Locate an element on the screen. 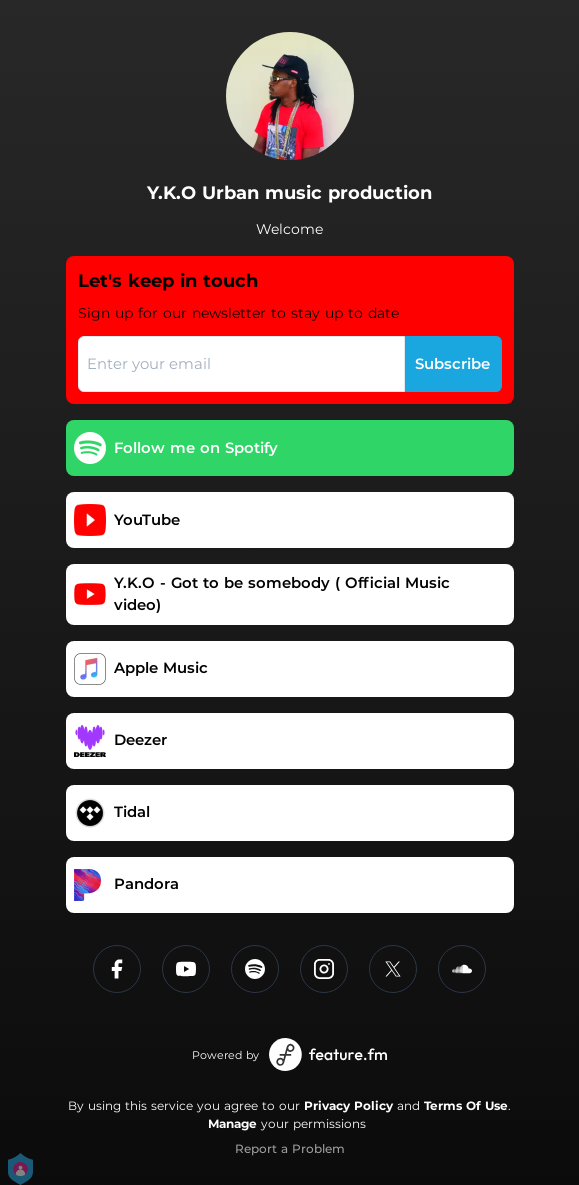  Privacy Policy is located at coordinates (348, 1105).